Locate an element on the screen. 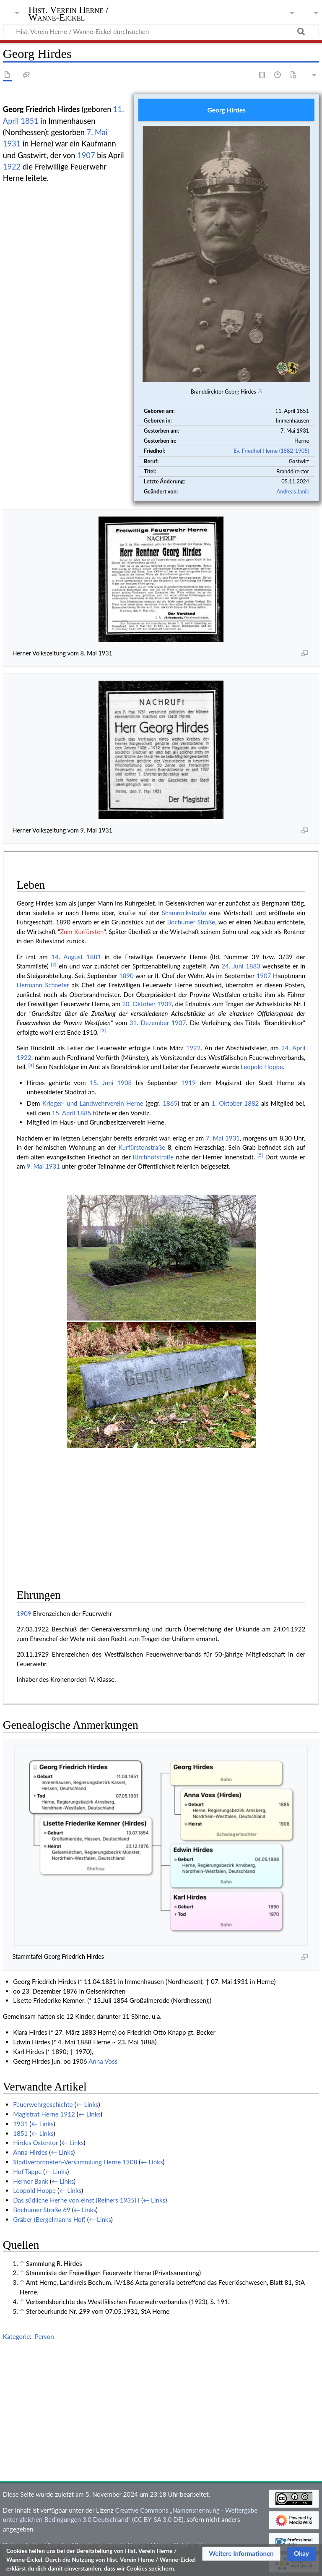  Kurfürstenstraße is located at coordinates (141, 1147).